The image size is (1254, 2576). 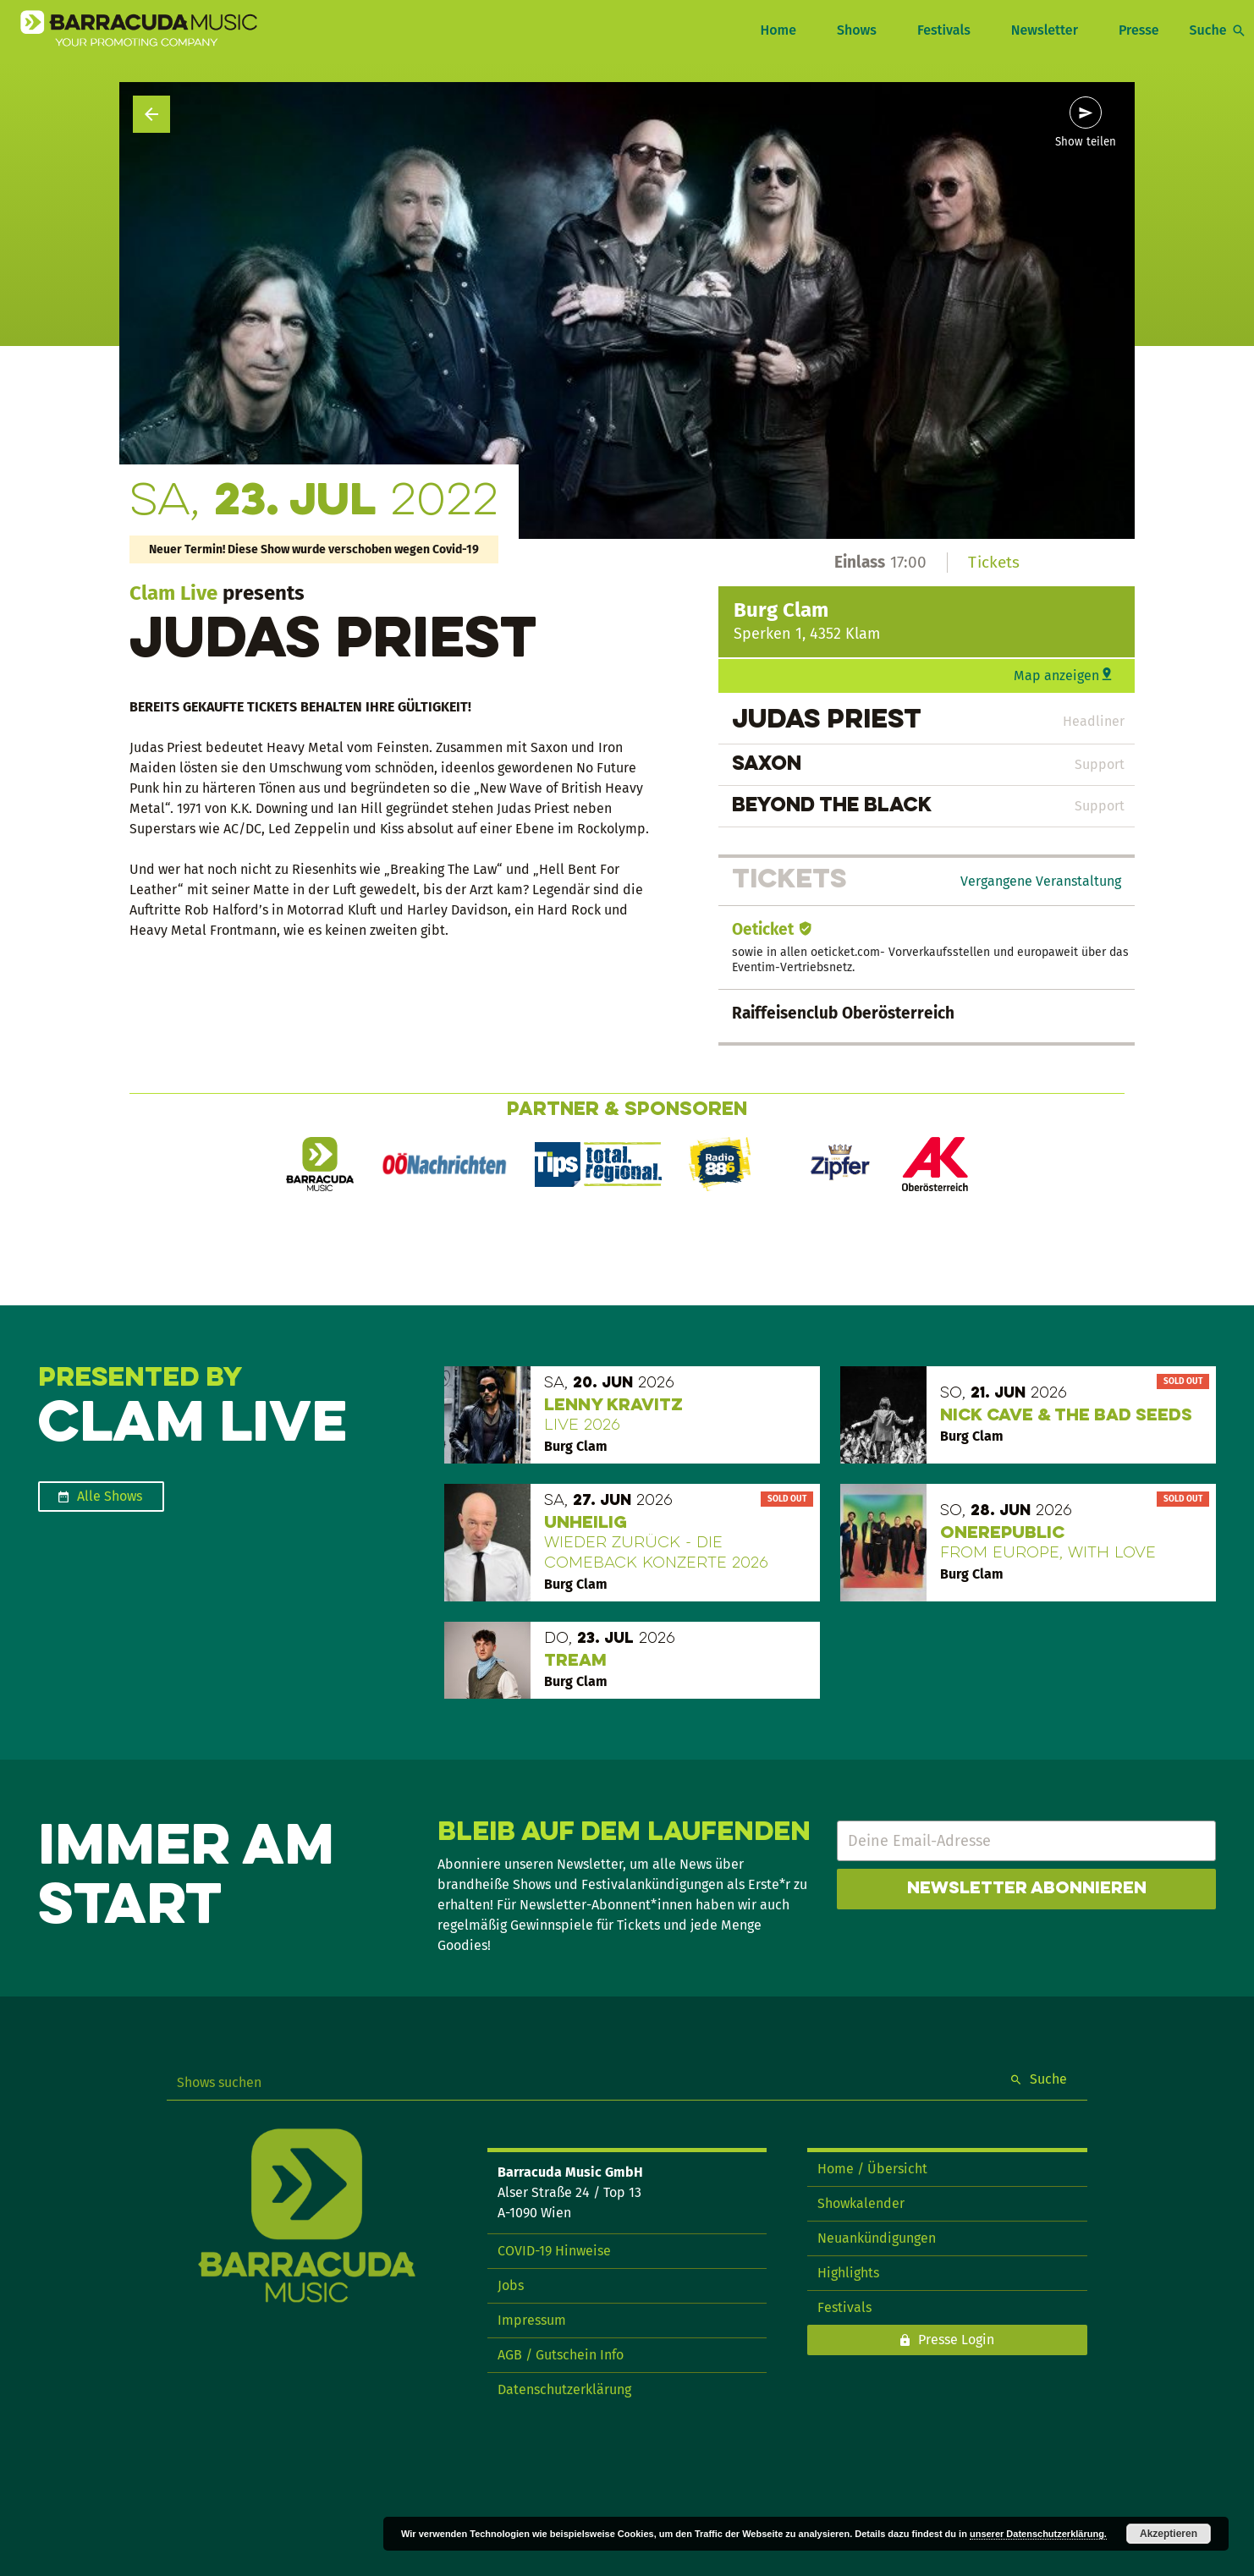 What do you see at coordinates (511, 2285) in the screenshot?
I see `Jobs` at bounding box center [511, 2285].